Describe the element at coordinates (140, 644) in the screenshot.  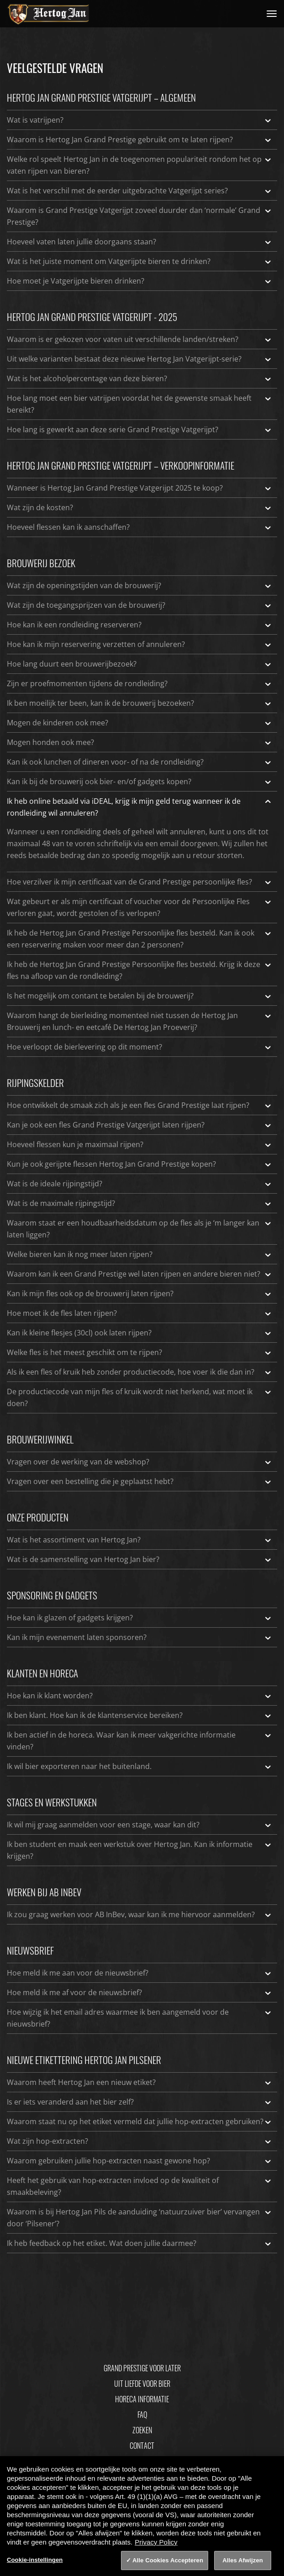
I see `Hoe kan ik mijn reservering verzetten of annuleren?` at that location.